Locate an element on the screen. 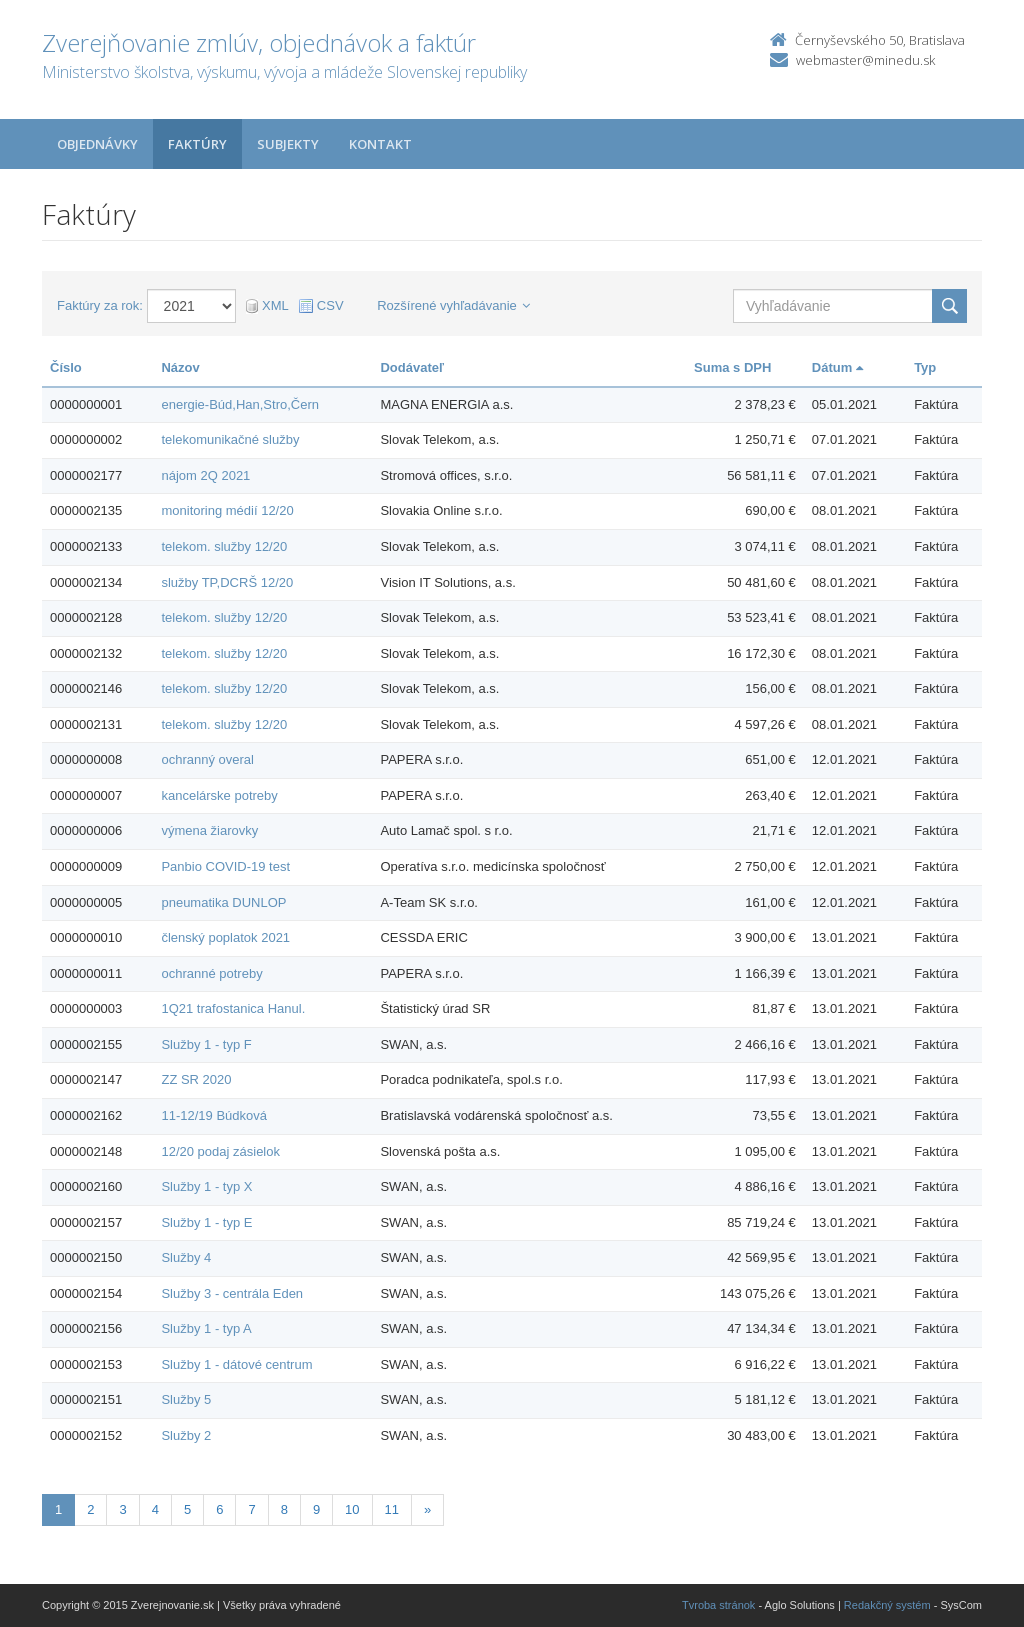  Služby 3 - centrála Eden is located at coordinates (232, 1293).